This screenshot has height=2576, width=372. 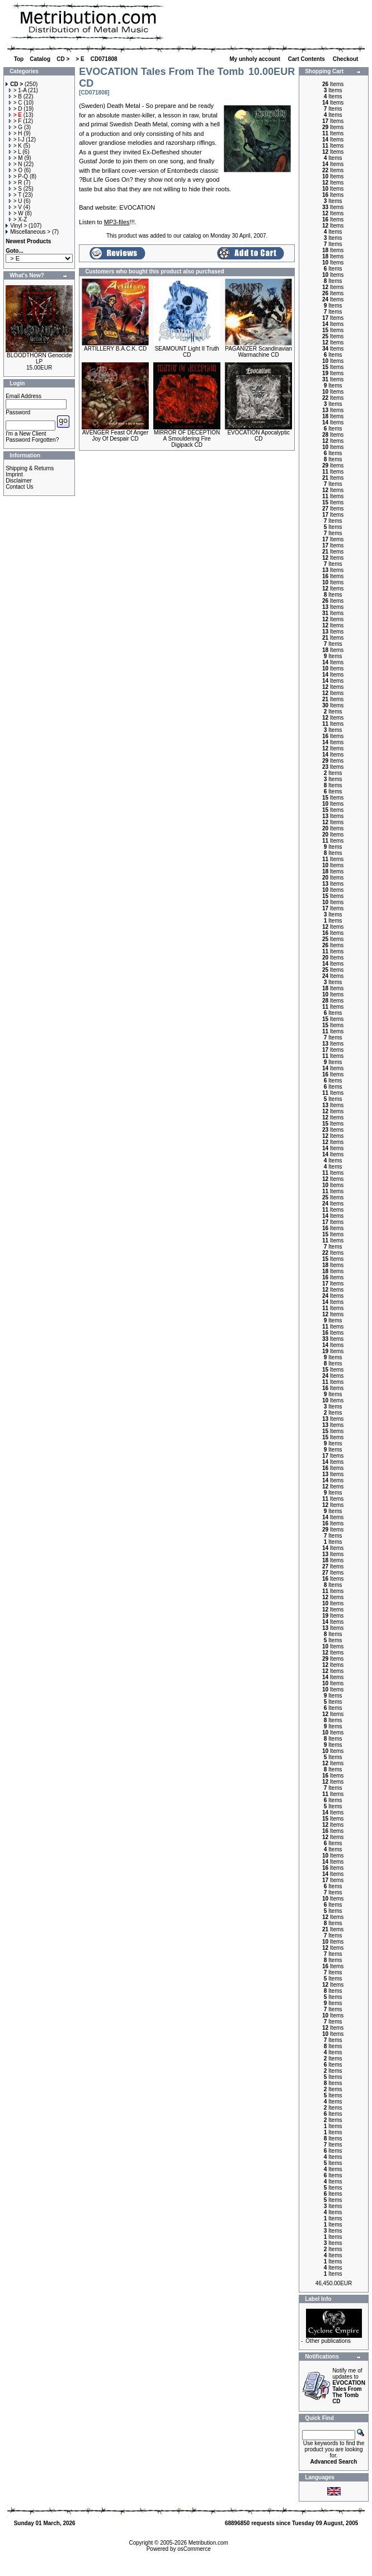 What do you see at coordinates (328, 2341) in the screenshot?
I see `Other publications` at bounding box center [328, 2341].